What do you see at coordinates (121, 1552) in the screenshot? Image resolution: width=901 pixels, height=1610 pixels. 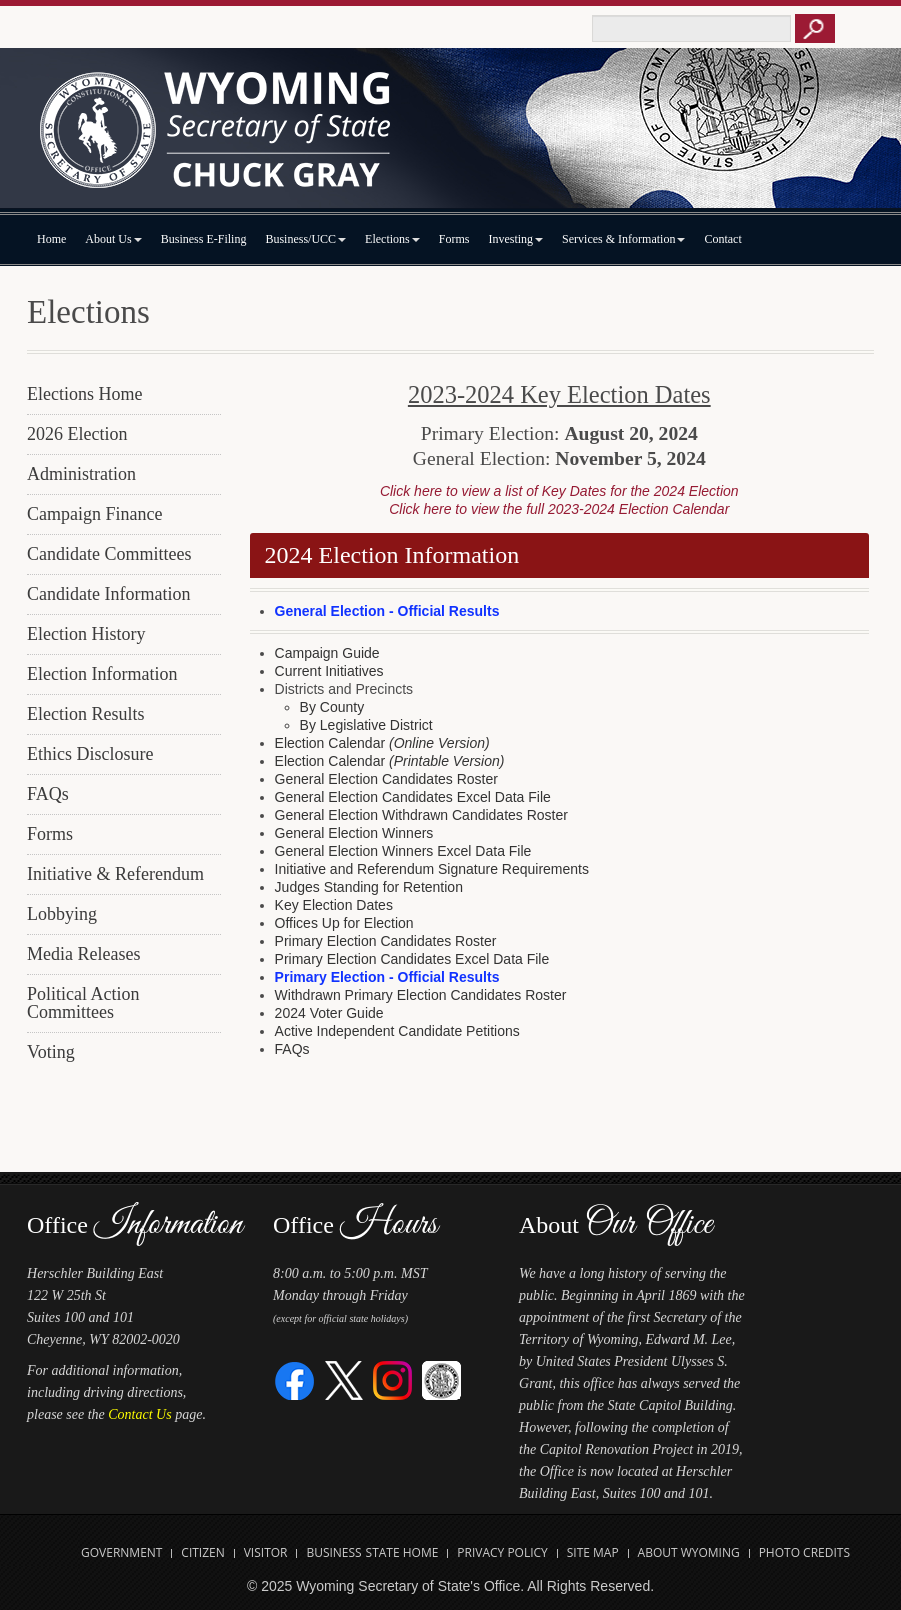 I see `Government [Open State of Wyoming Government Website in new tab]` at bounding box center [121, 1552].